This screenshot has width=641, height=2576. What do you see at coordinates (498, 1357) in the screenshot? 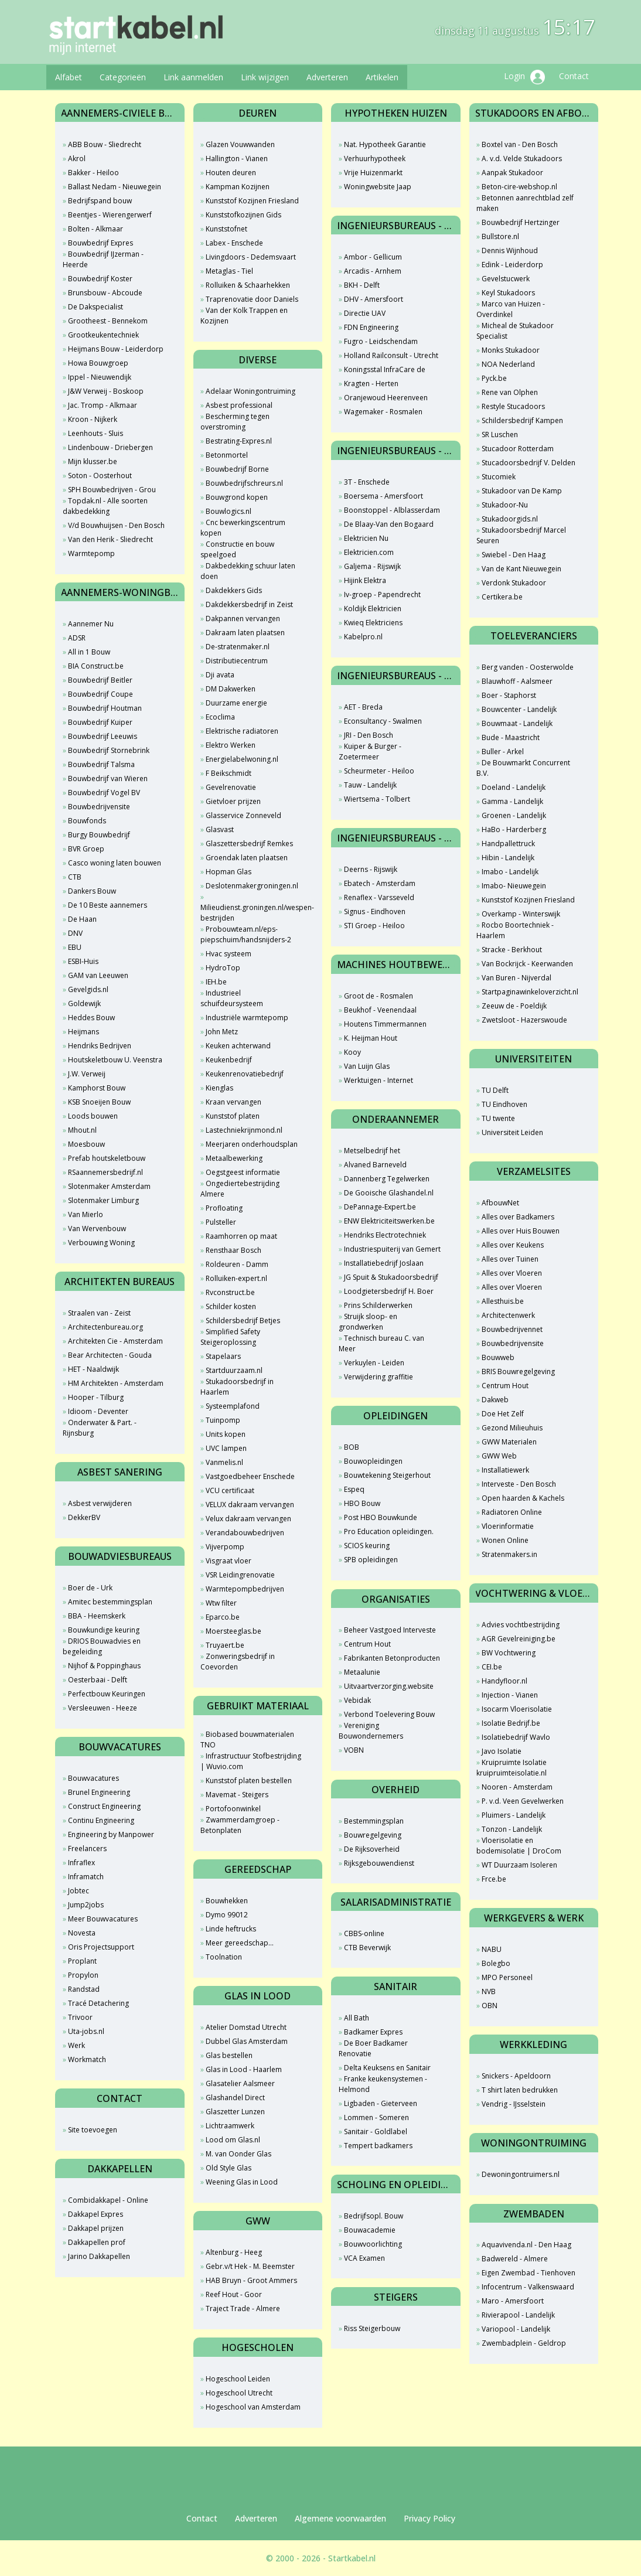
I see `Bouwweb` at bounding box center [498, 1357].